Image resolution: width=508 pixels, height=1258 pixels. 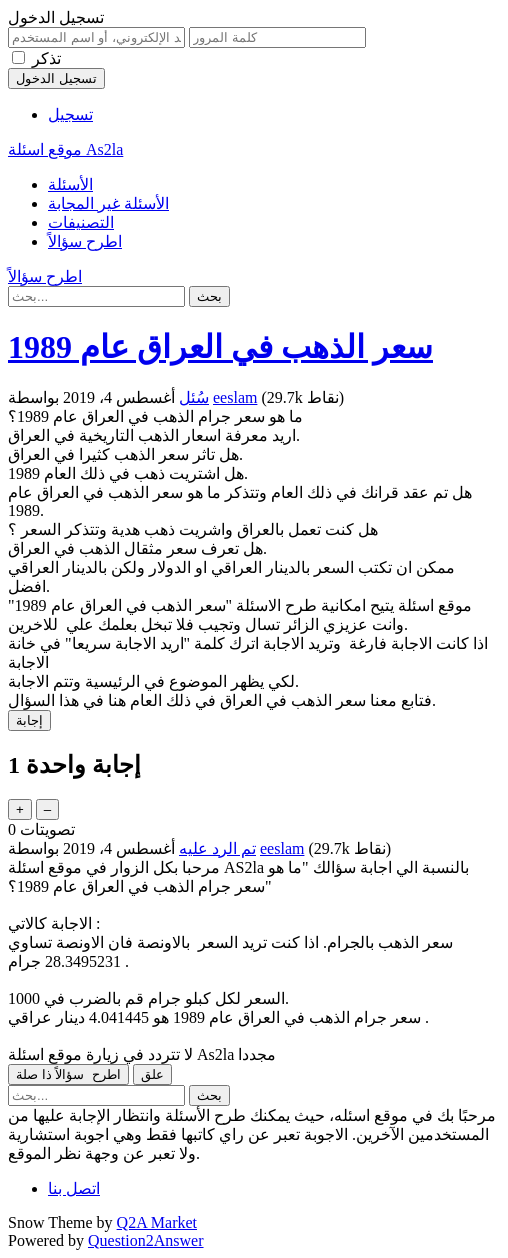 What do you see at coordinates (217, 848) in the screenshot?
I see `تم الرد عليه` at bounding box center [217, 848].